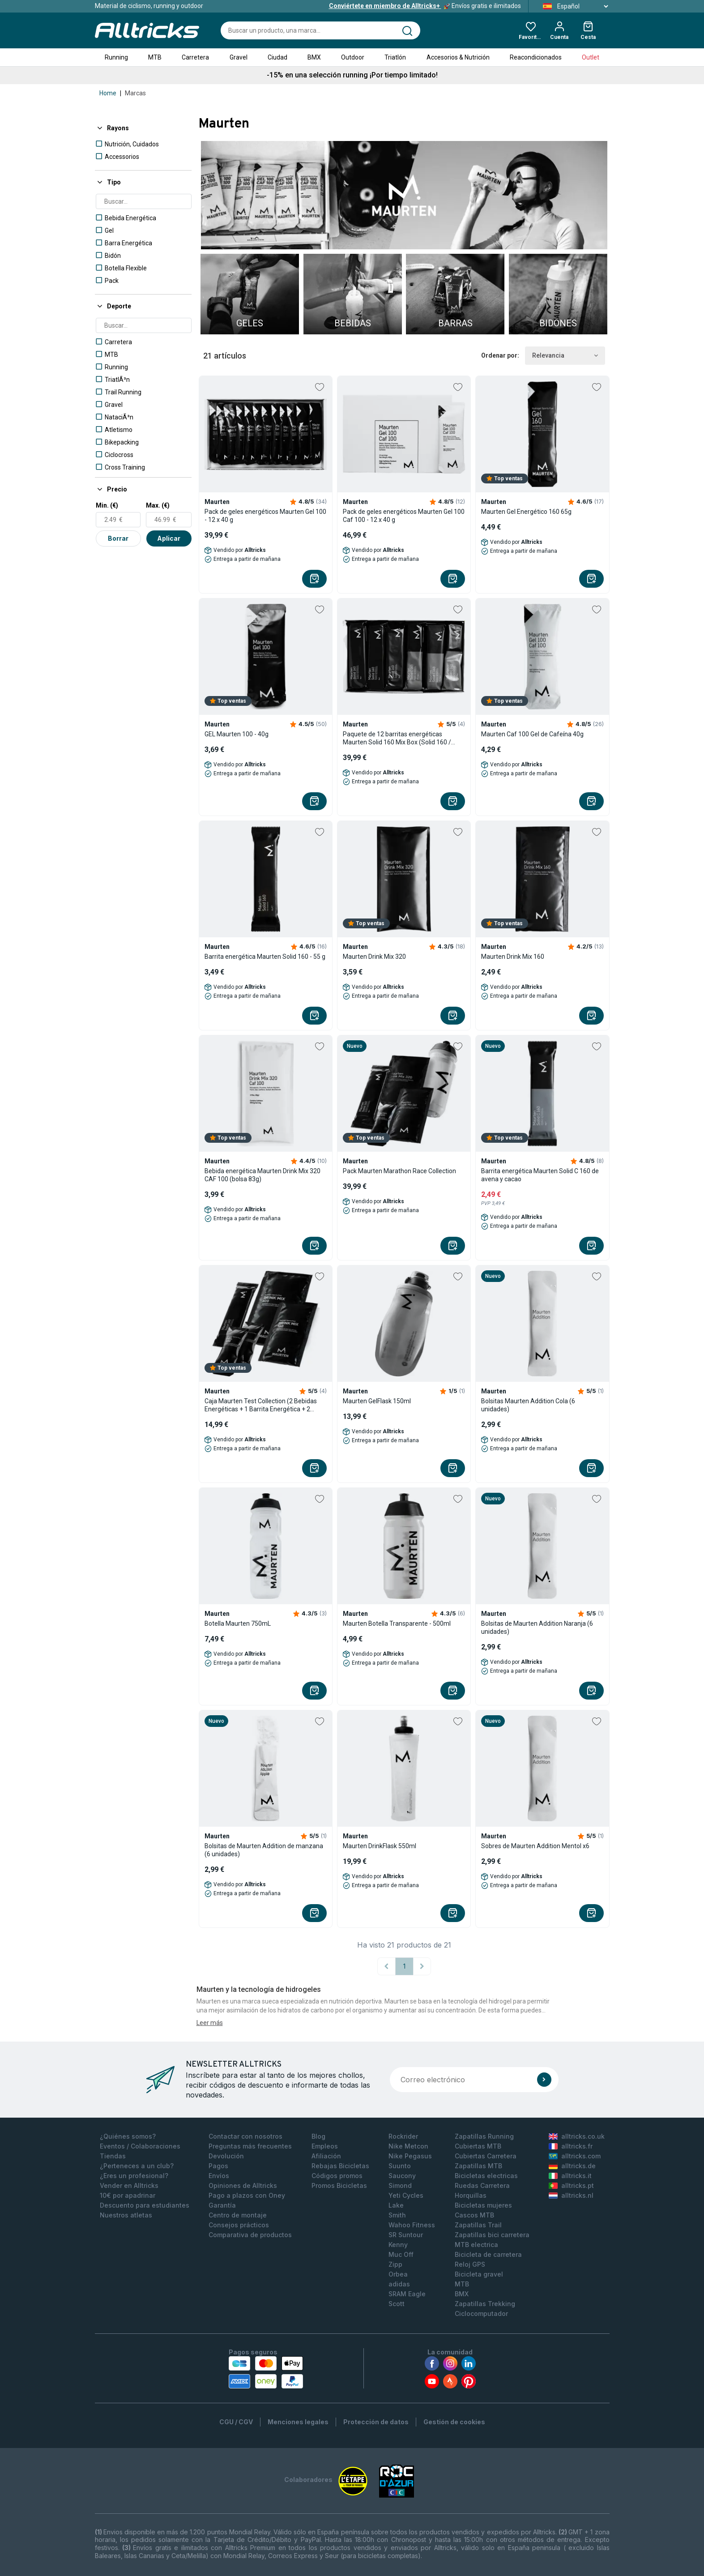 This screenshot has width=704, height=2576. What do you see at coordinates (405, 2195) in the screenshot?
I see `Yeti Cycles` at bounding box center [405, 2195].